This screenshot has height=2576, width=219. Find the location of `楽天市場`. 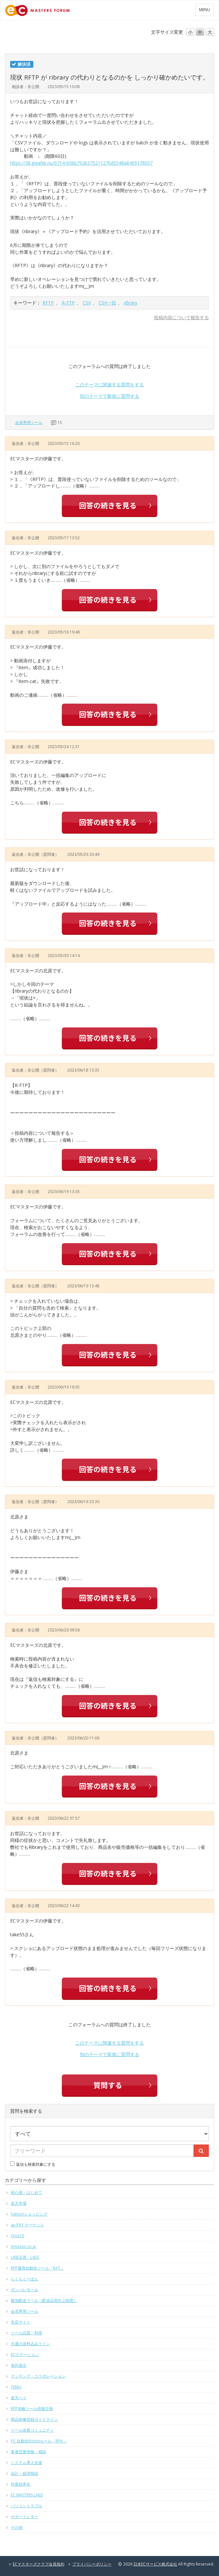

楽天市場 is located at coordinates (18, 2203).